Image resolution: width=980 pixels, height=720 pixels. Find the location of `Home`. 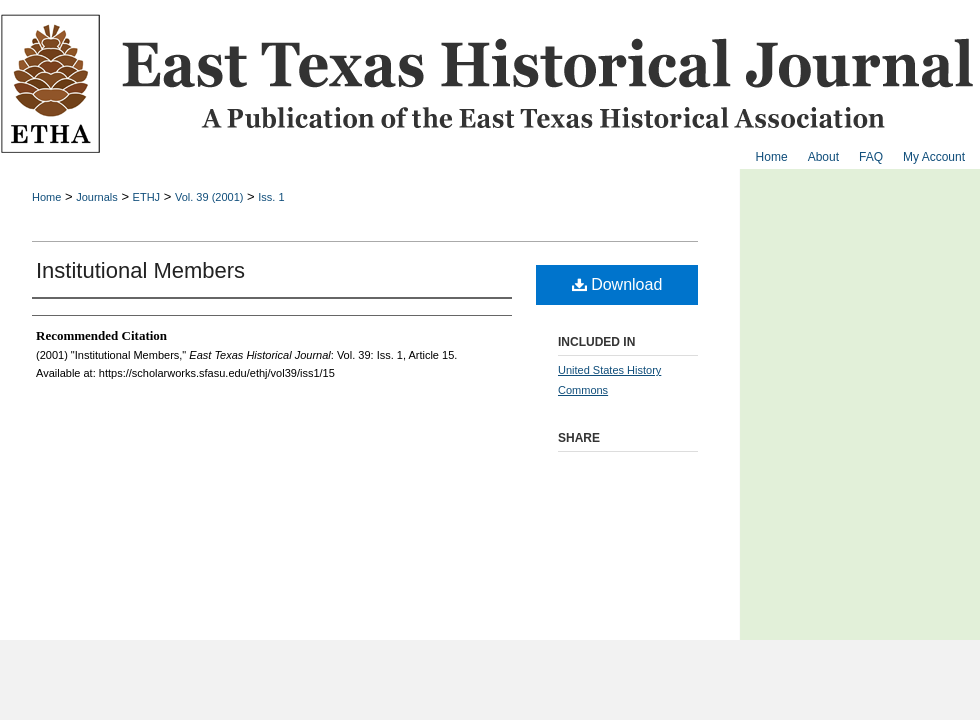

Home is located at coordinates (46, 197).